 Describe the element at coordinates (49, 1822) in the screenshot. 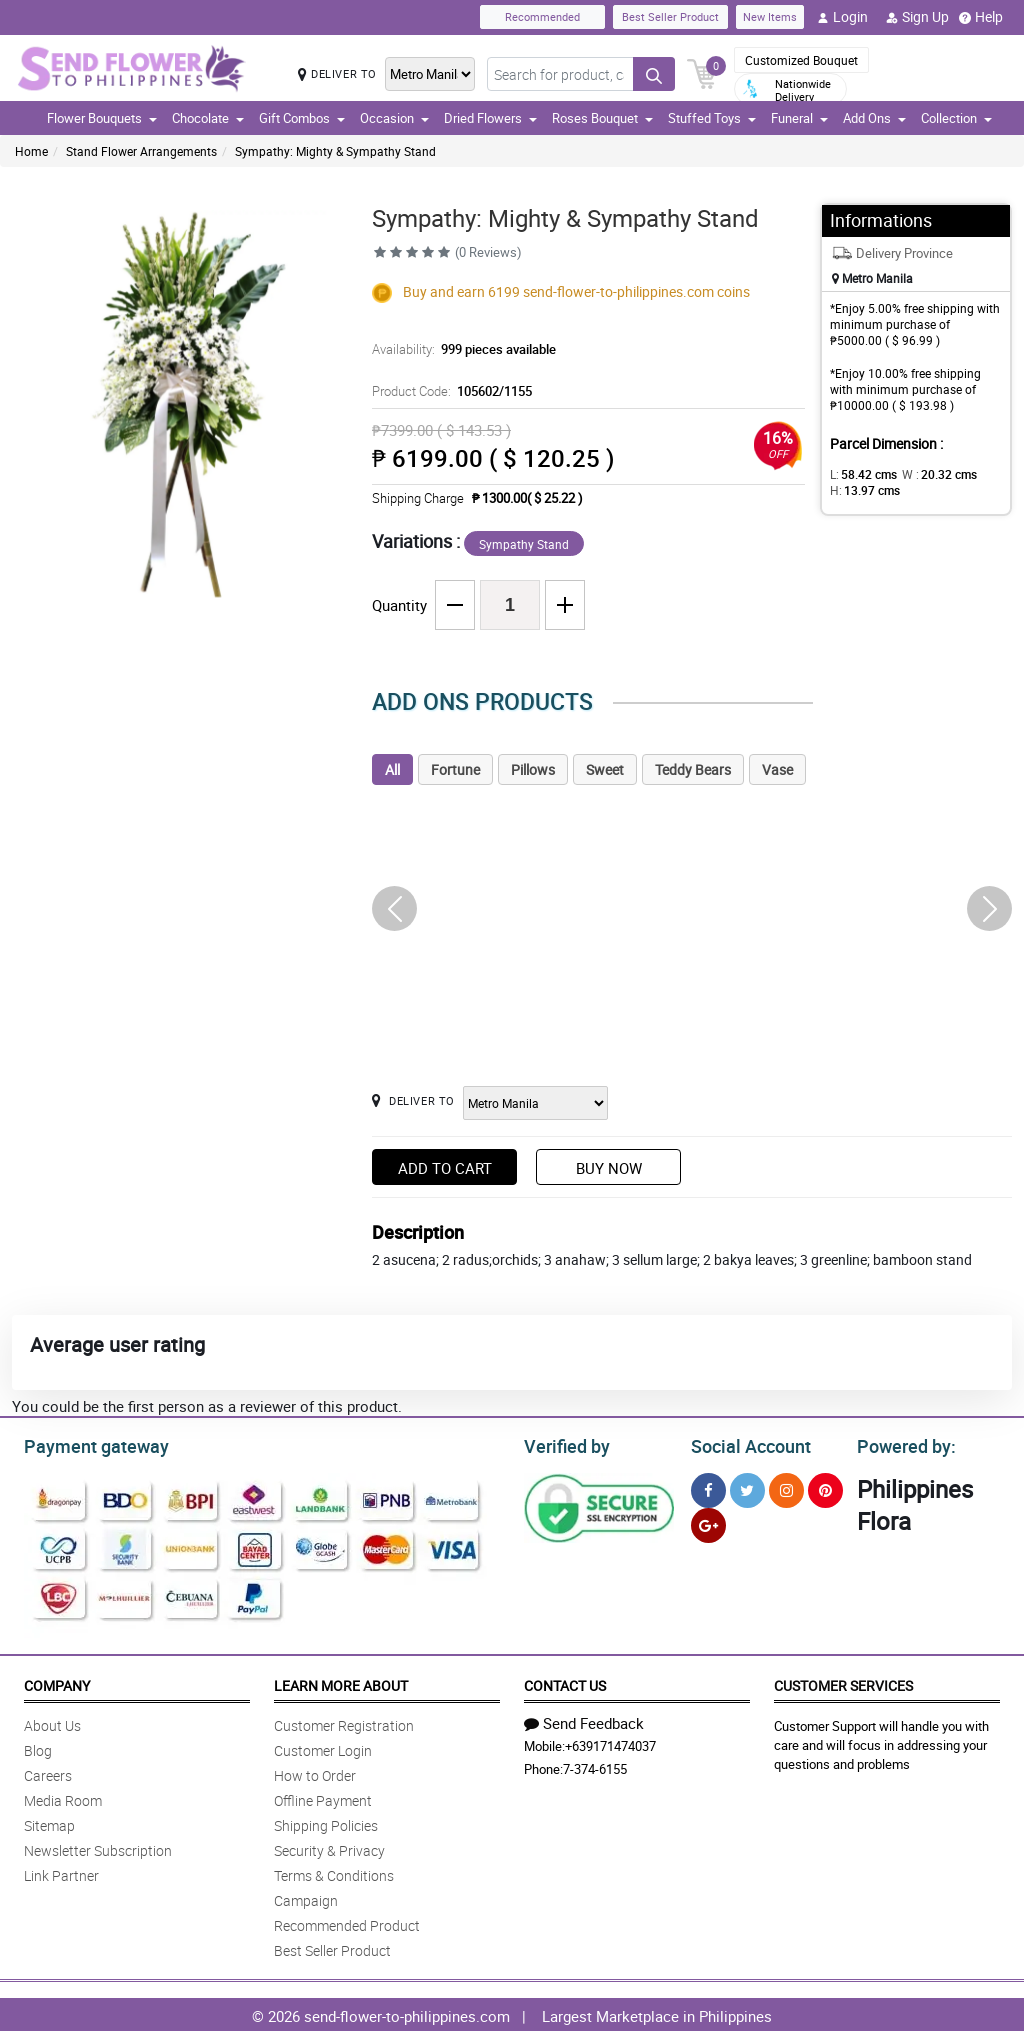

I see `Sitemap` at that location.